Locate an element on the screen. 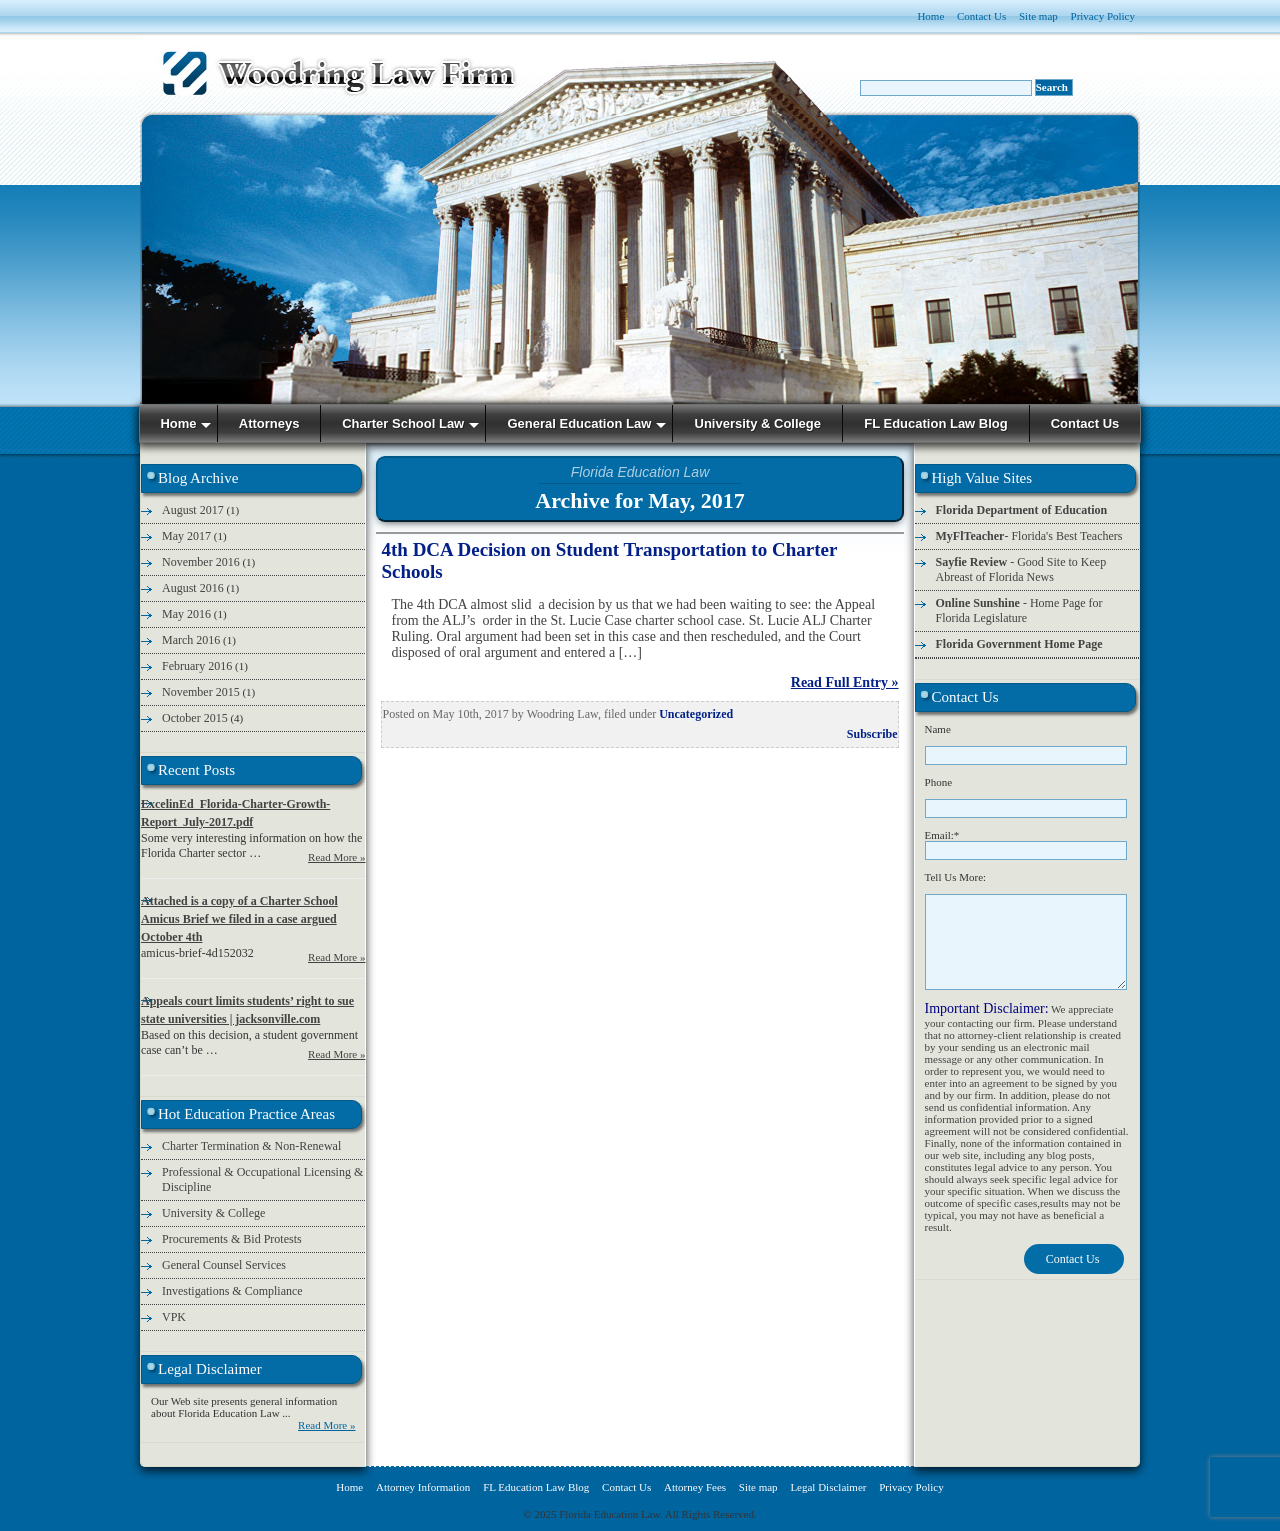 The width and height of the screenshot is (1280, 1531). August 2016 is located at coordinates (193, 588).